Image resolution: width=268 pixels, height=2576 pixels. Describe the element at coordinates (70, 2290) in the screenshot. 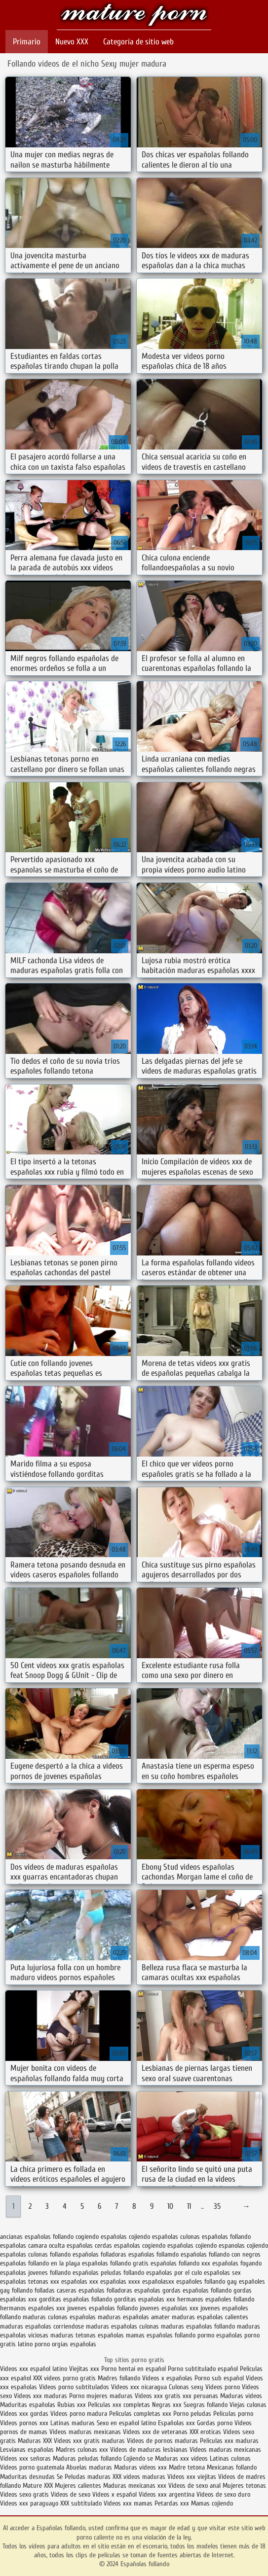

I see `folladas caseras españolas` at that location.